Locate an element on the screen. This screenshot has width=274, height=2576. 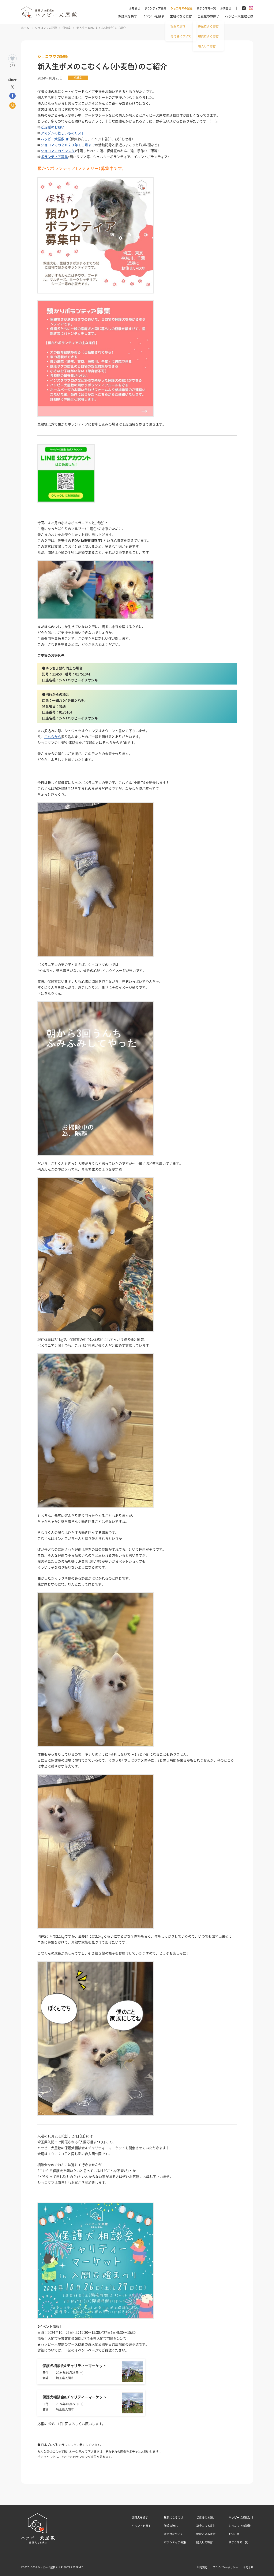
ショコママのインスタ is located at coordinates (58, 150).